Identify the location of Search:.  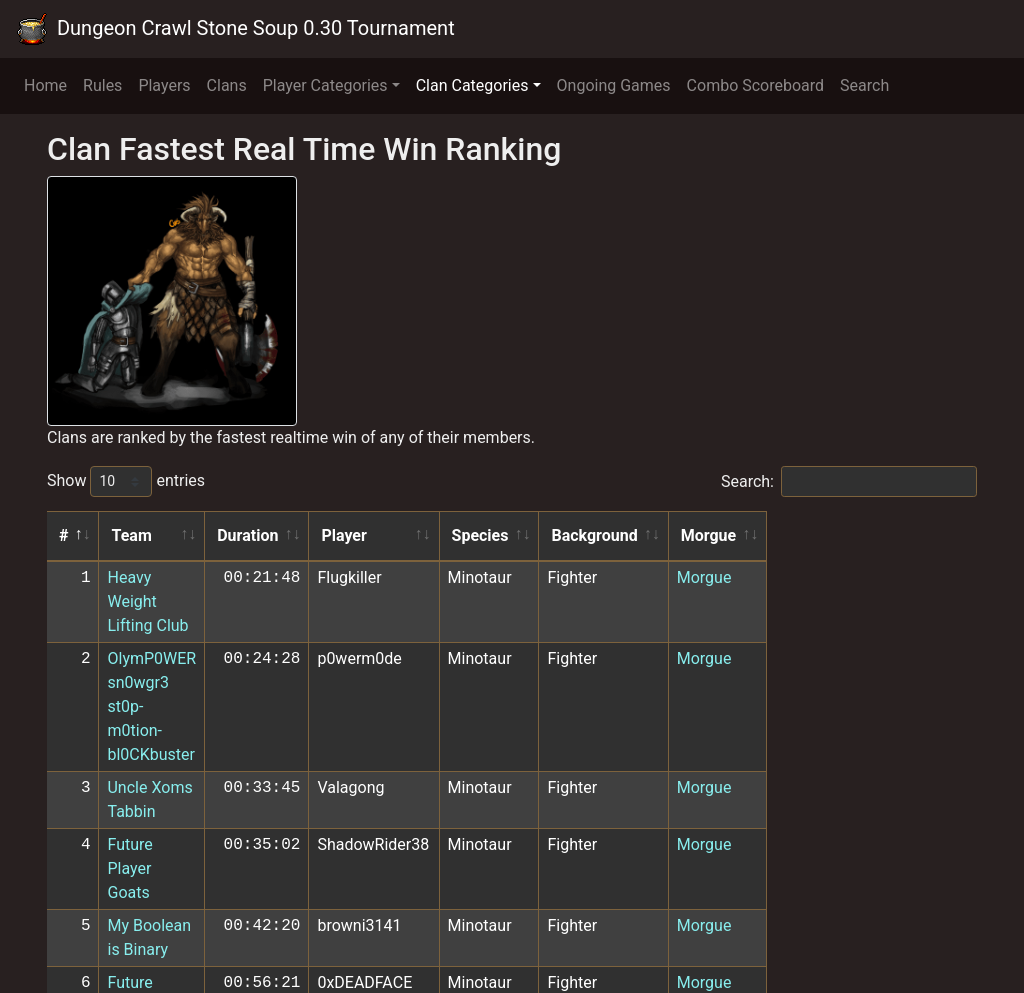
(849, 481).